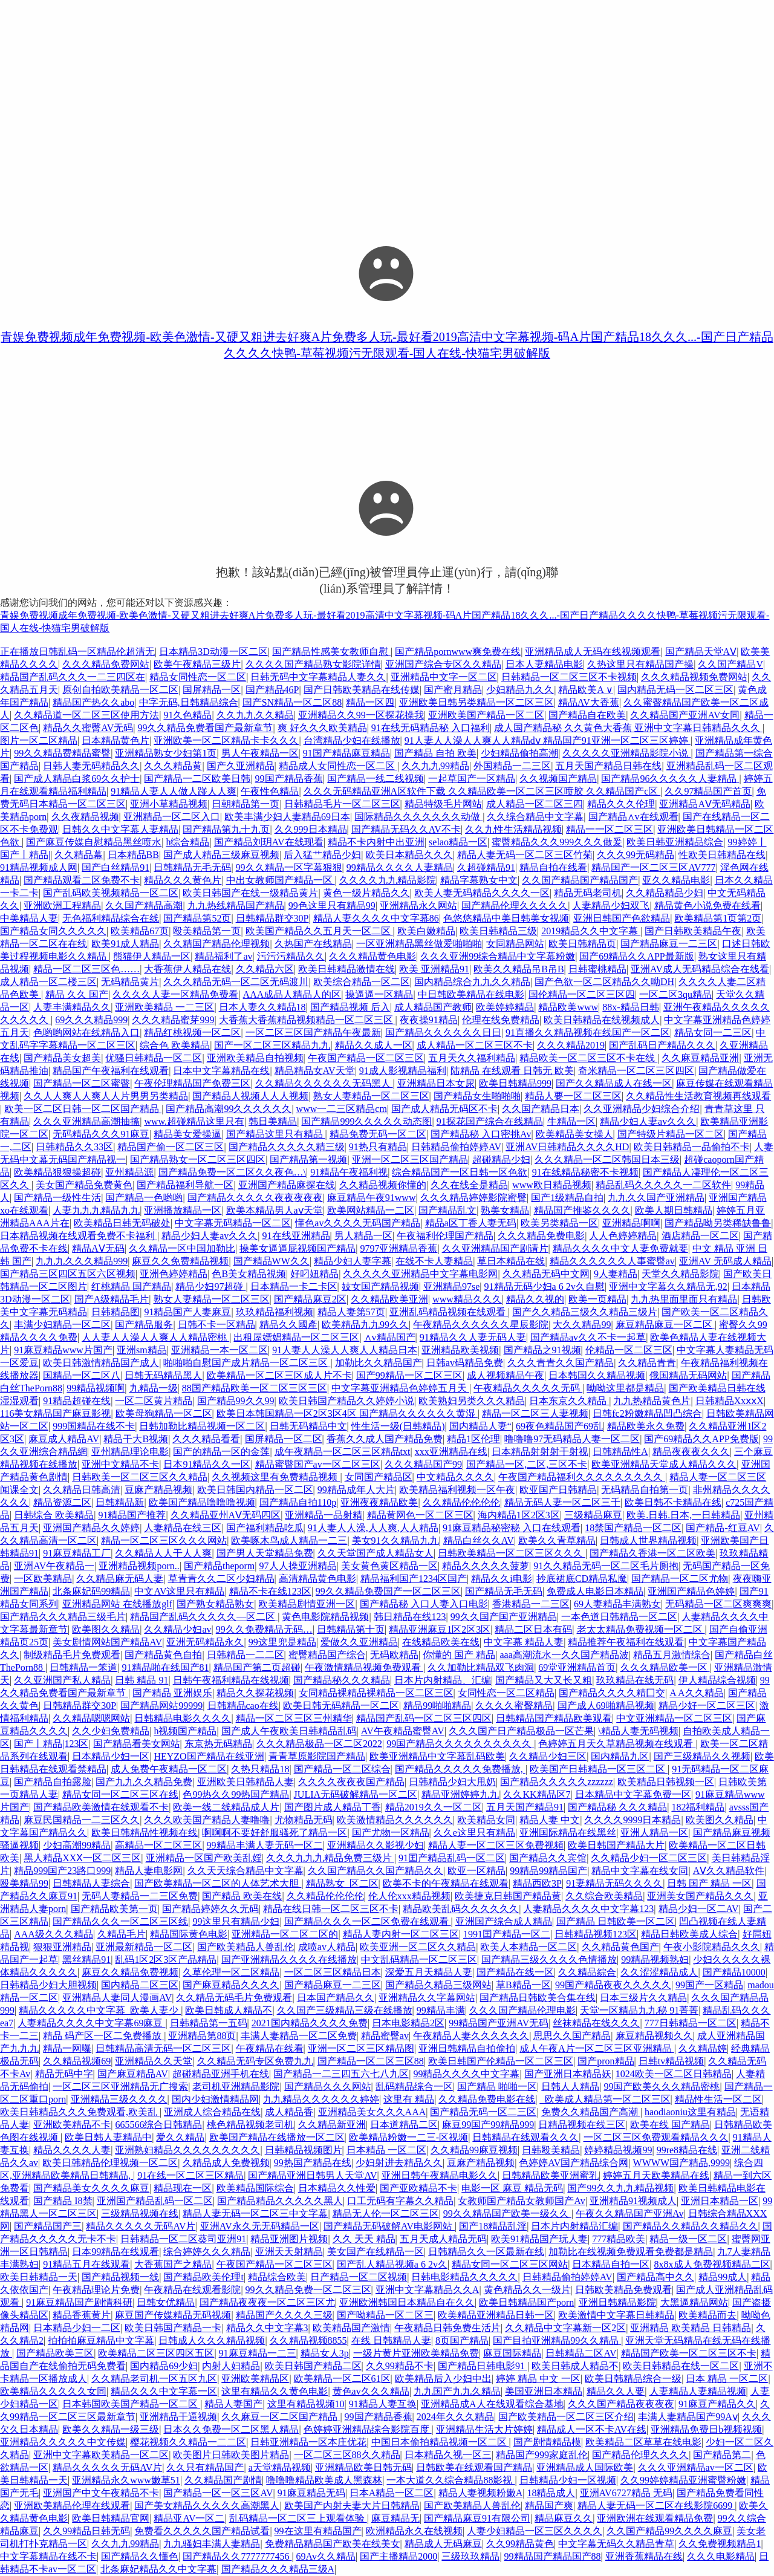 The height and width of the screenshot is (2576, 774). I want to click on 这里有精品久久黄色电影, so click(274, 2391).